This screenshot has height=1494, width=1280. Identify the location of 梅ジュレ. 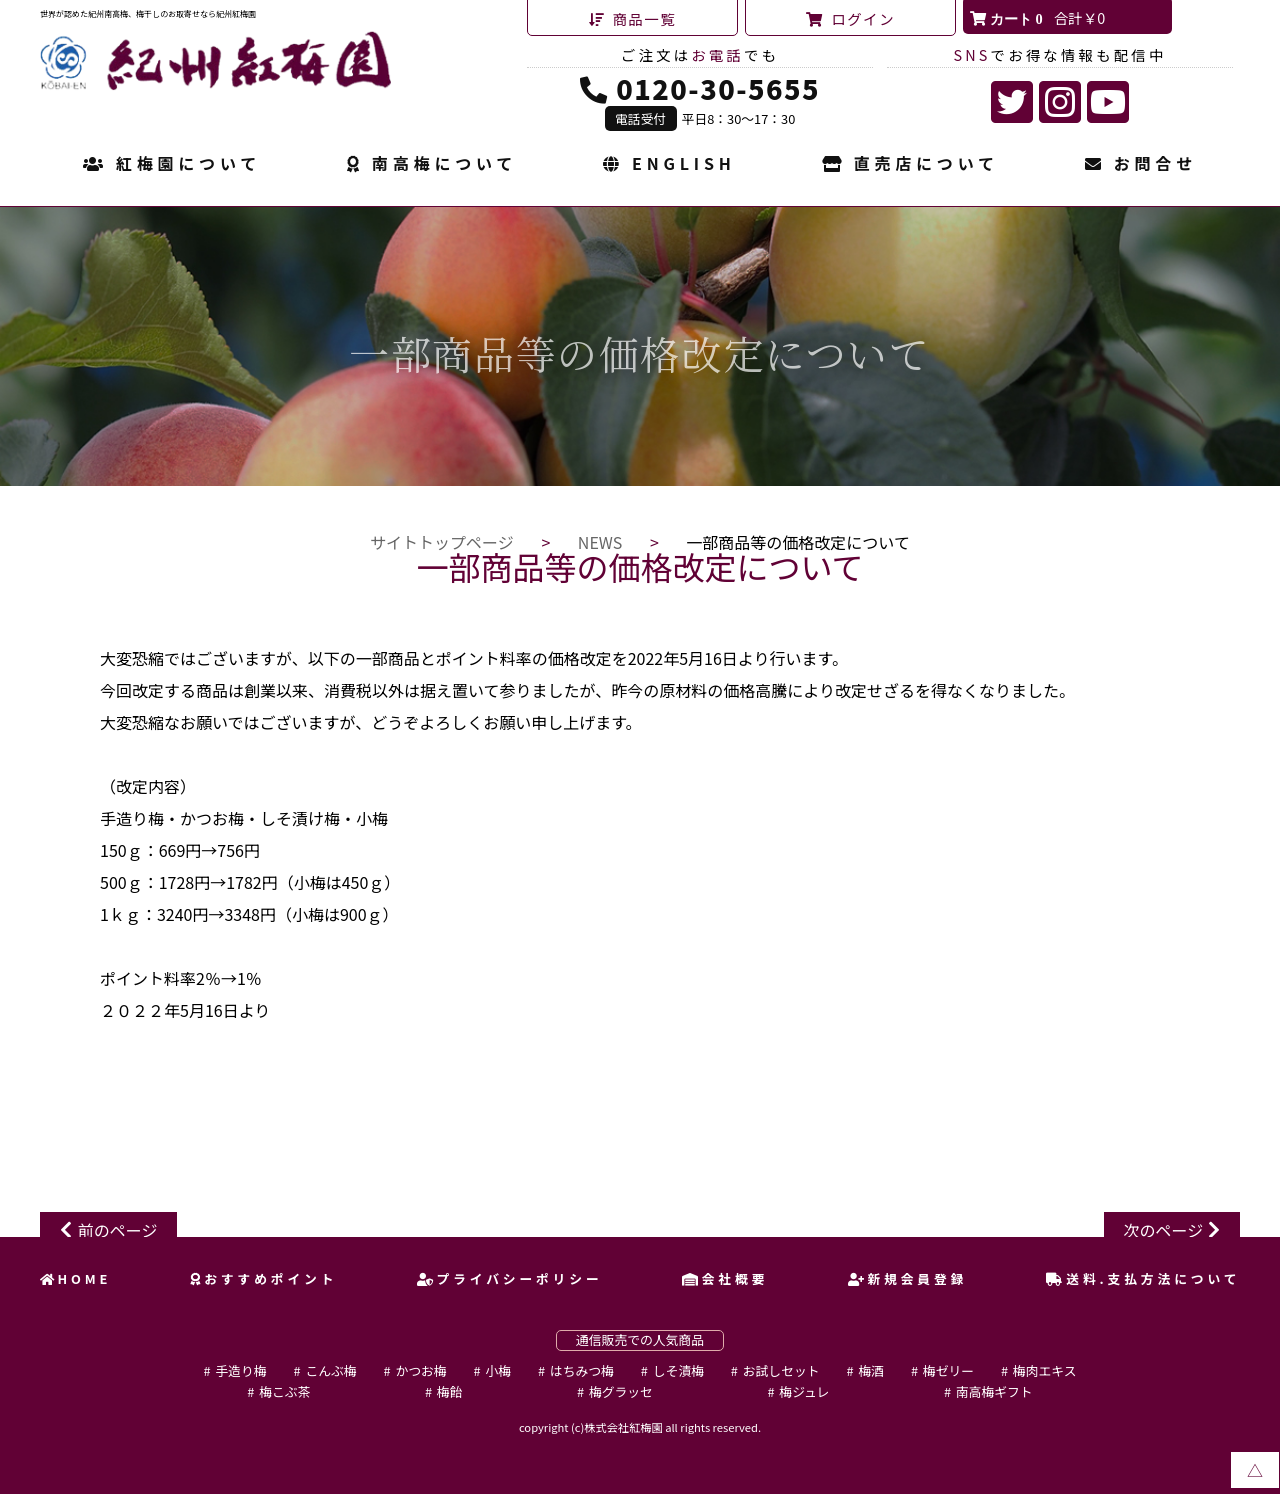
(804, 1391).